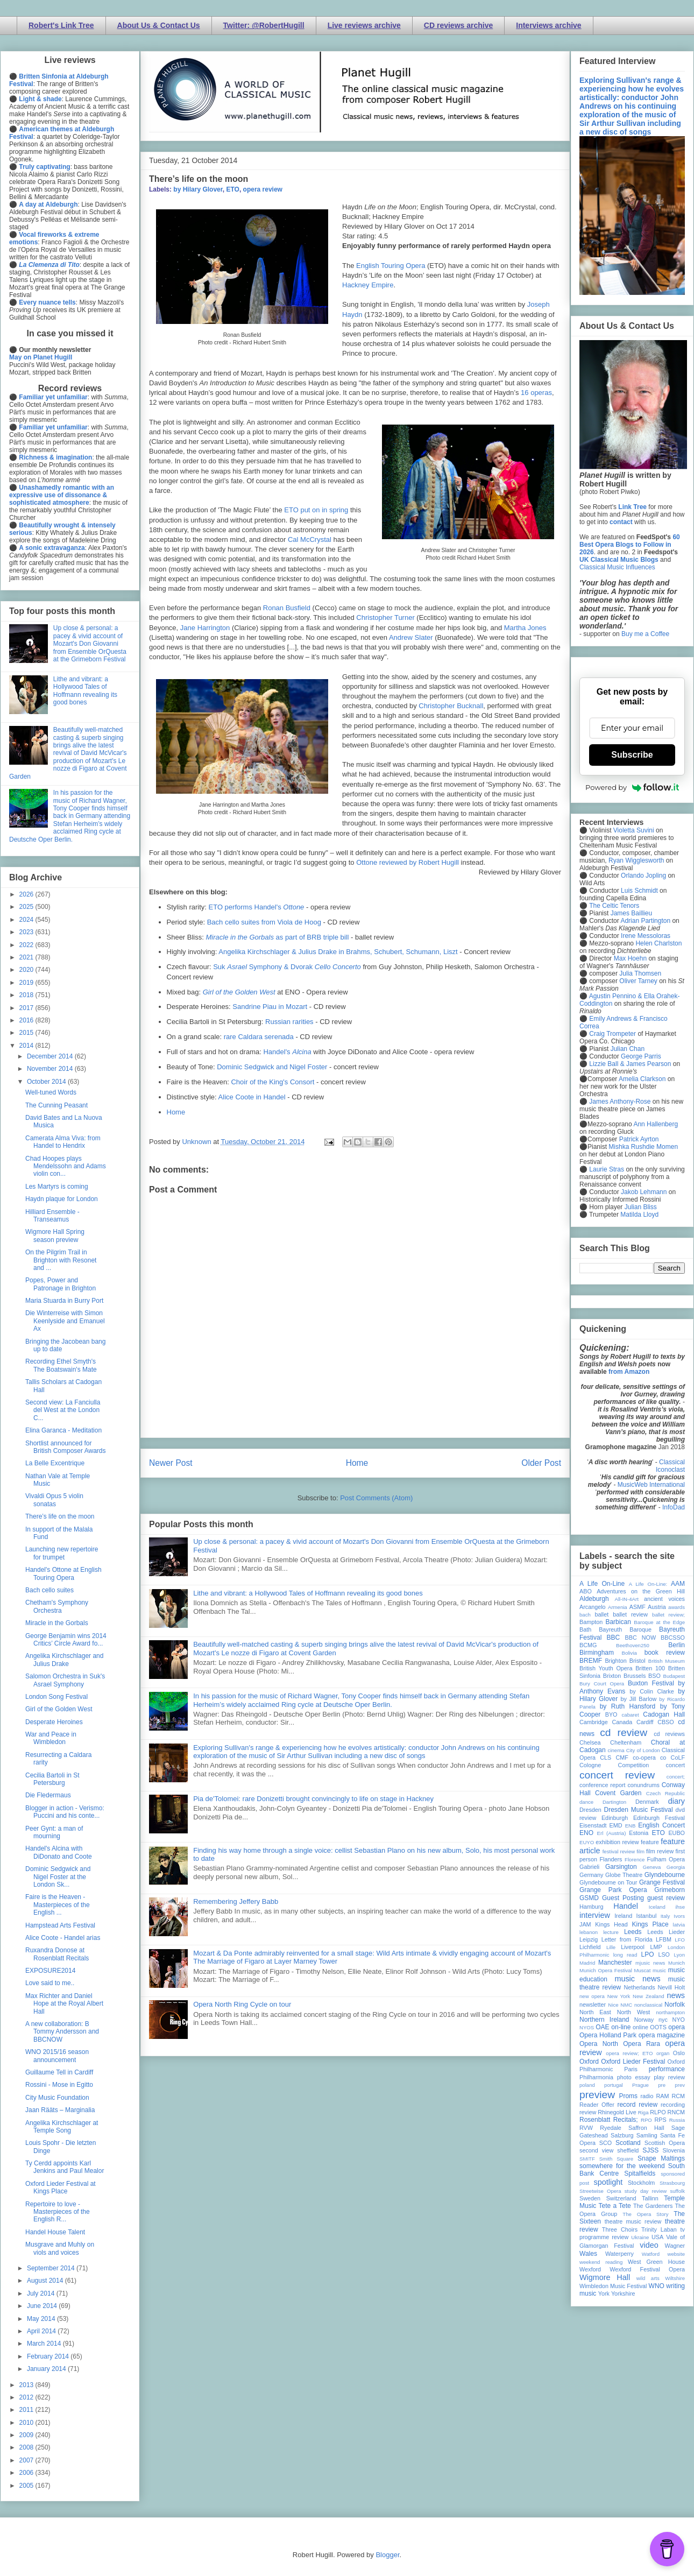 This screenshot has height=2576, width=694. I want to click on USA, so click(657, 2237).